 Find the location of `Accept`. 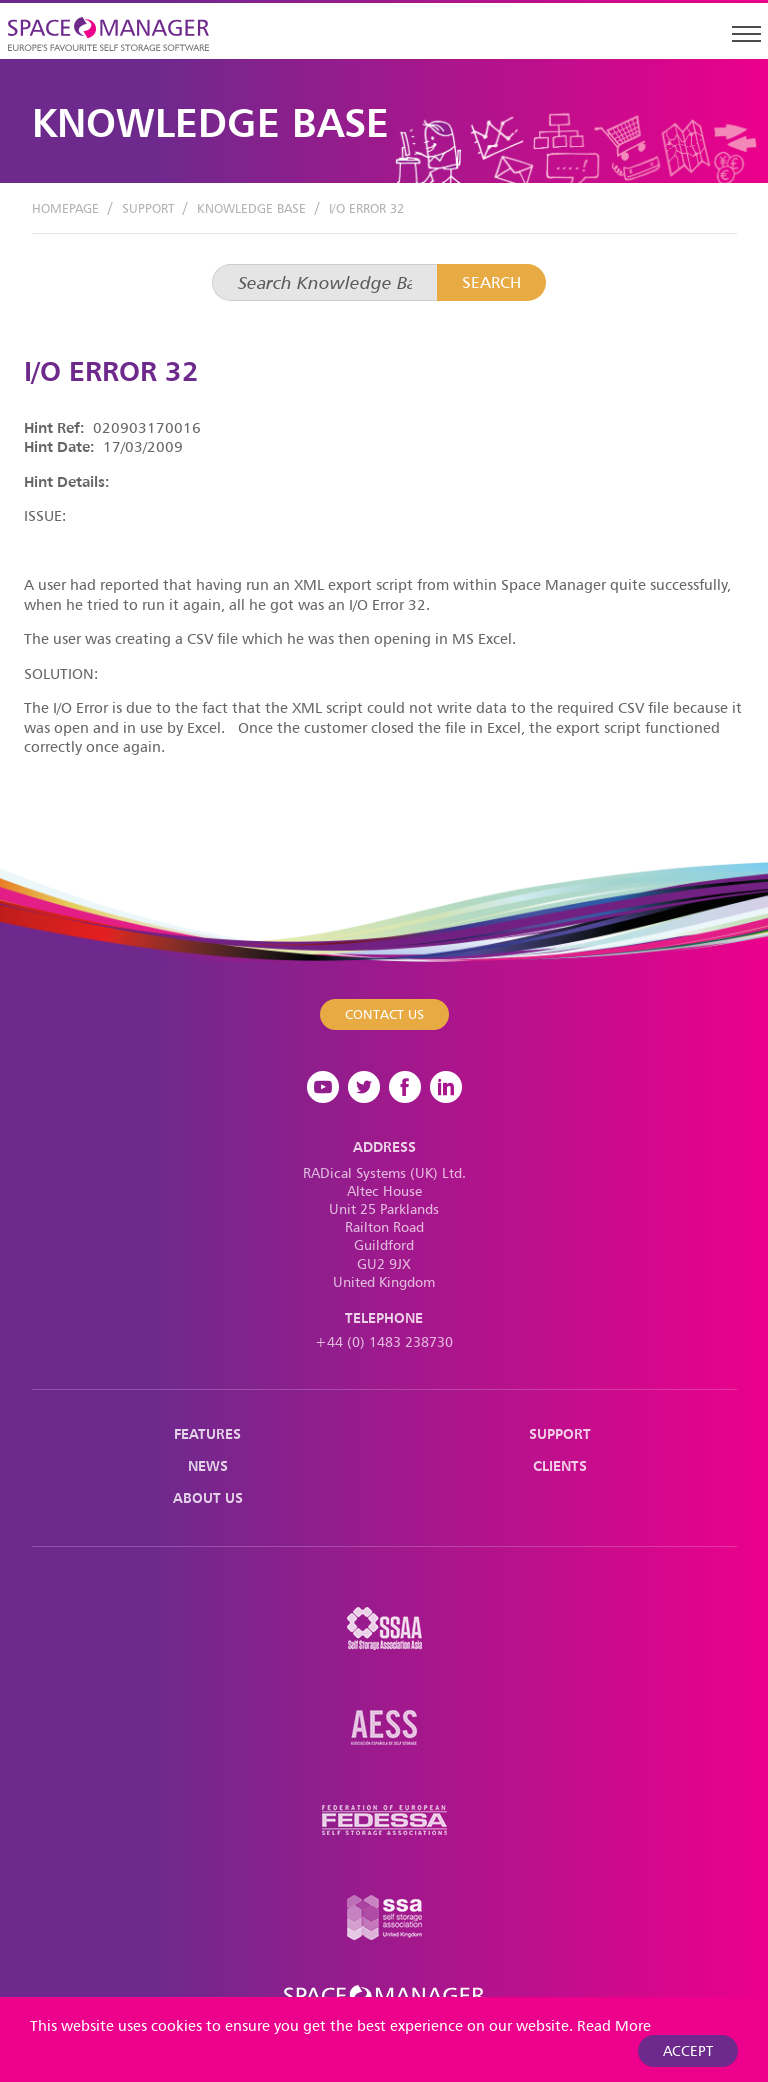

Accept is located at coordinates (688, 2050).